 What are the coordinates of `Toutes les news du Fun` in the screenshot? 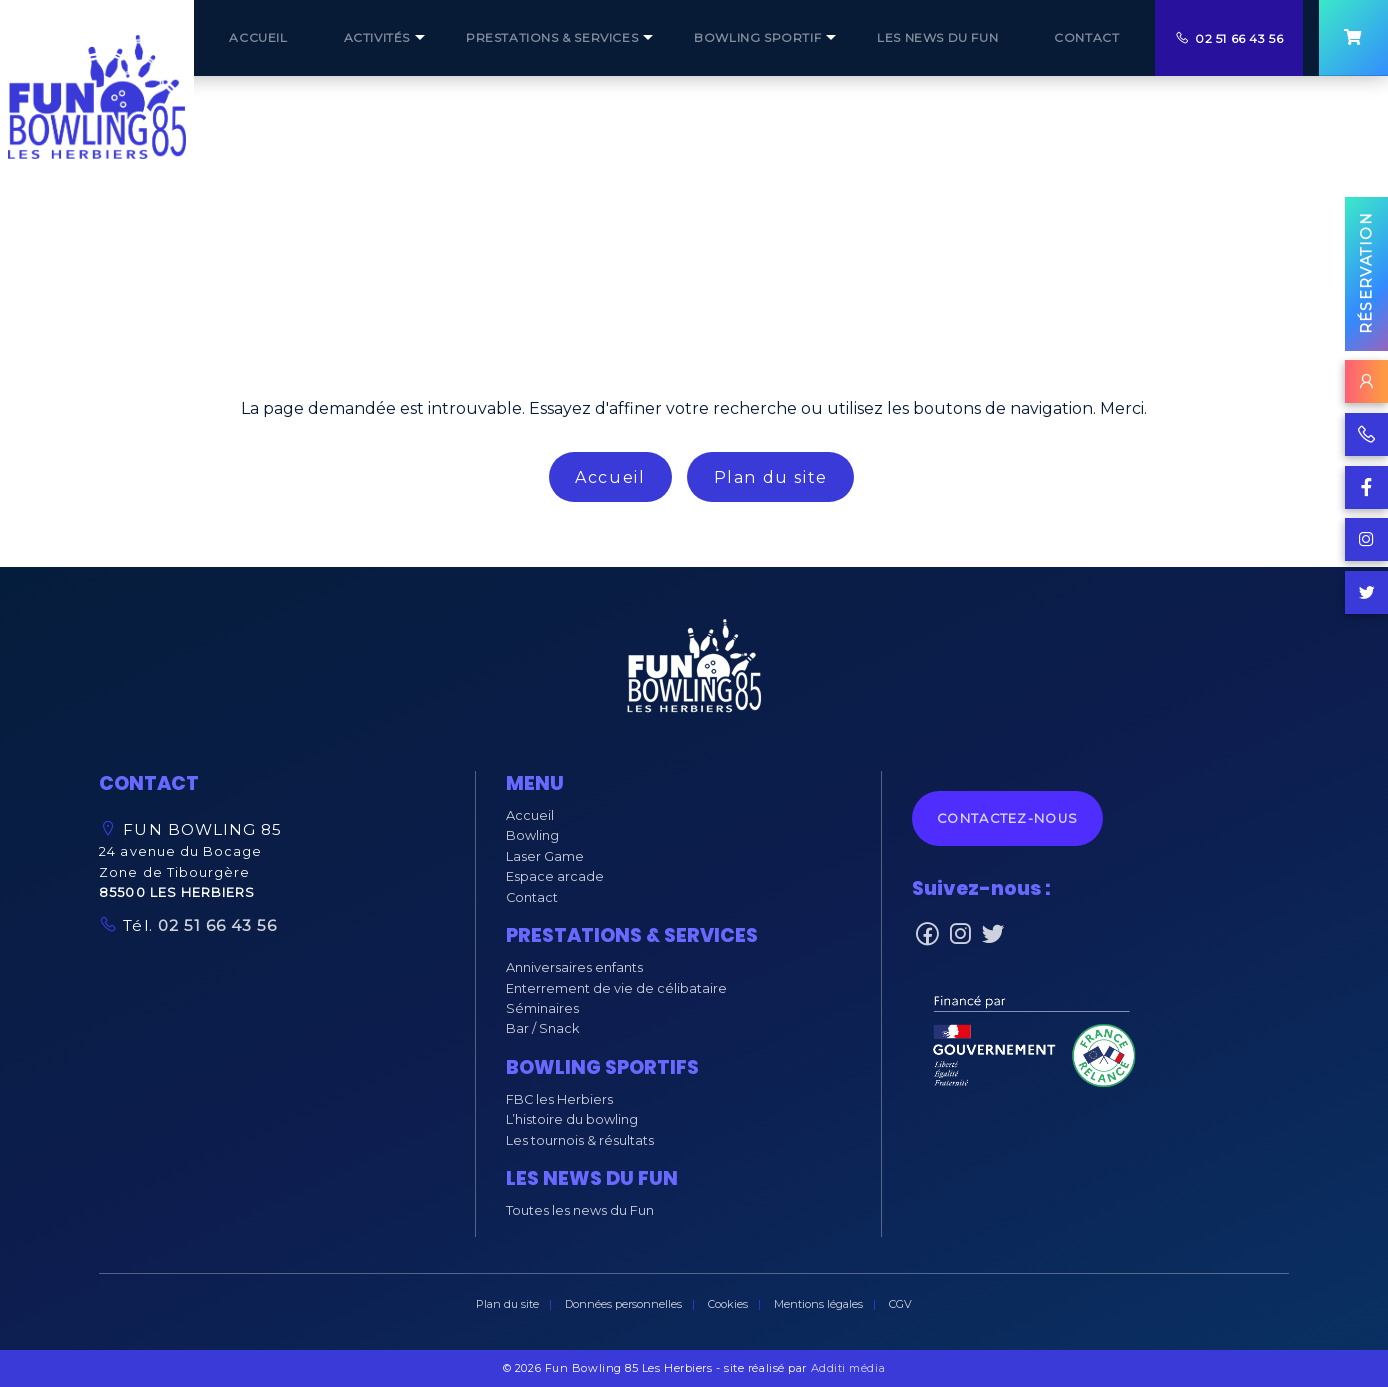 It's located at (580, 1210).